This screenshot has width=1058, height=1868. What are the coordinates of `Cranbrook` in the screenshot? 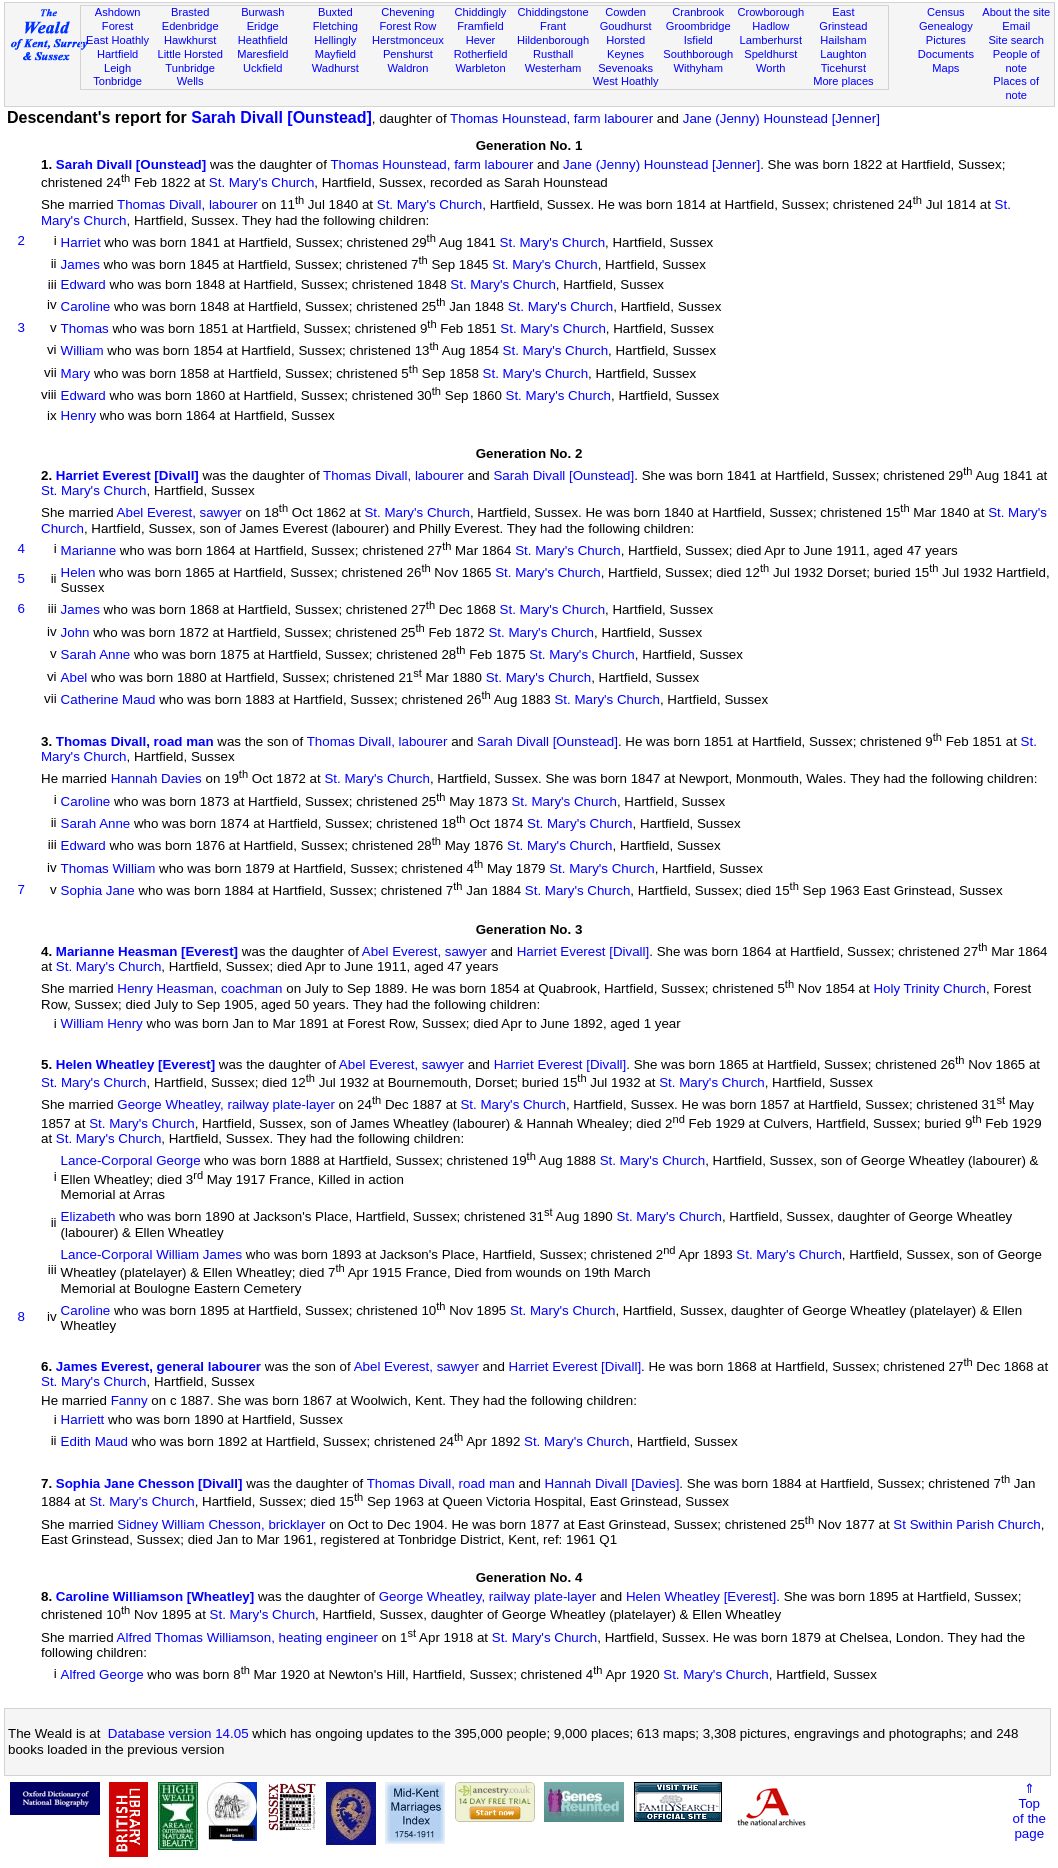 It's located at (698, 12).